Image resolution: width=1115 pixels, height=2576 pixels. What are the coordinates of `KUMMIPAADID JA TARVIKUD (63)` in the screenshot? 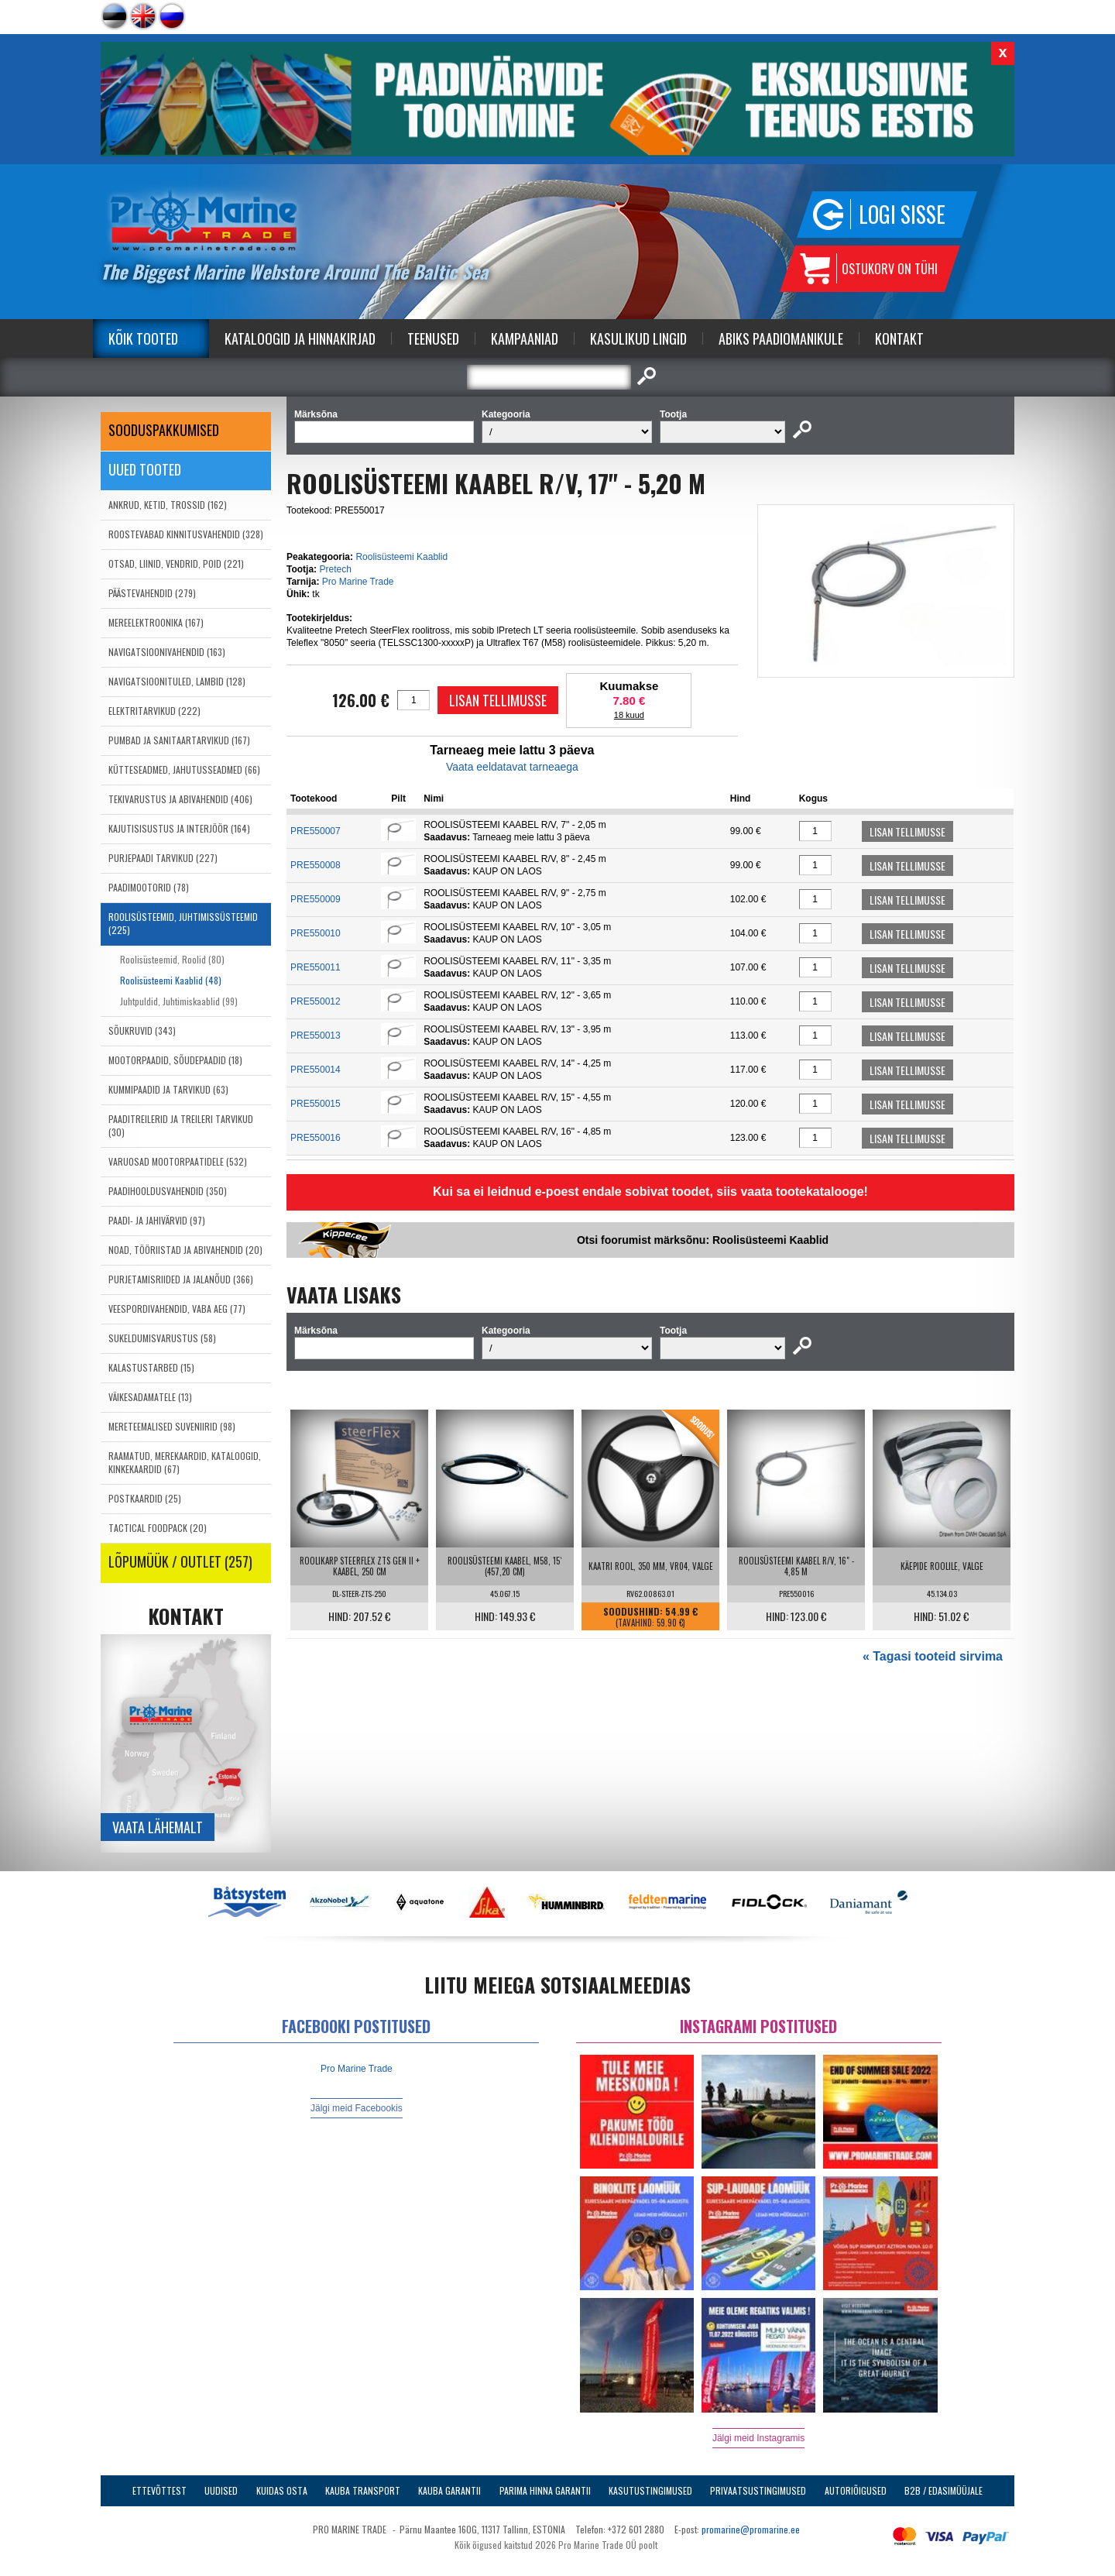 It's located at (168, 1089).